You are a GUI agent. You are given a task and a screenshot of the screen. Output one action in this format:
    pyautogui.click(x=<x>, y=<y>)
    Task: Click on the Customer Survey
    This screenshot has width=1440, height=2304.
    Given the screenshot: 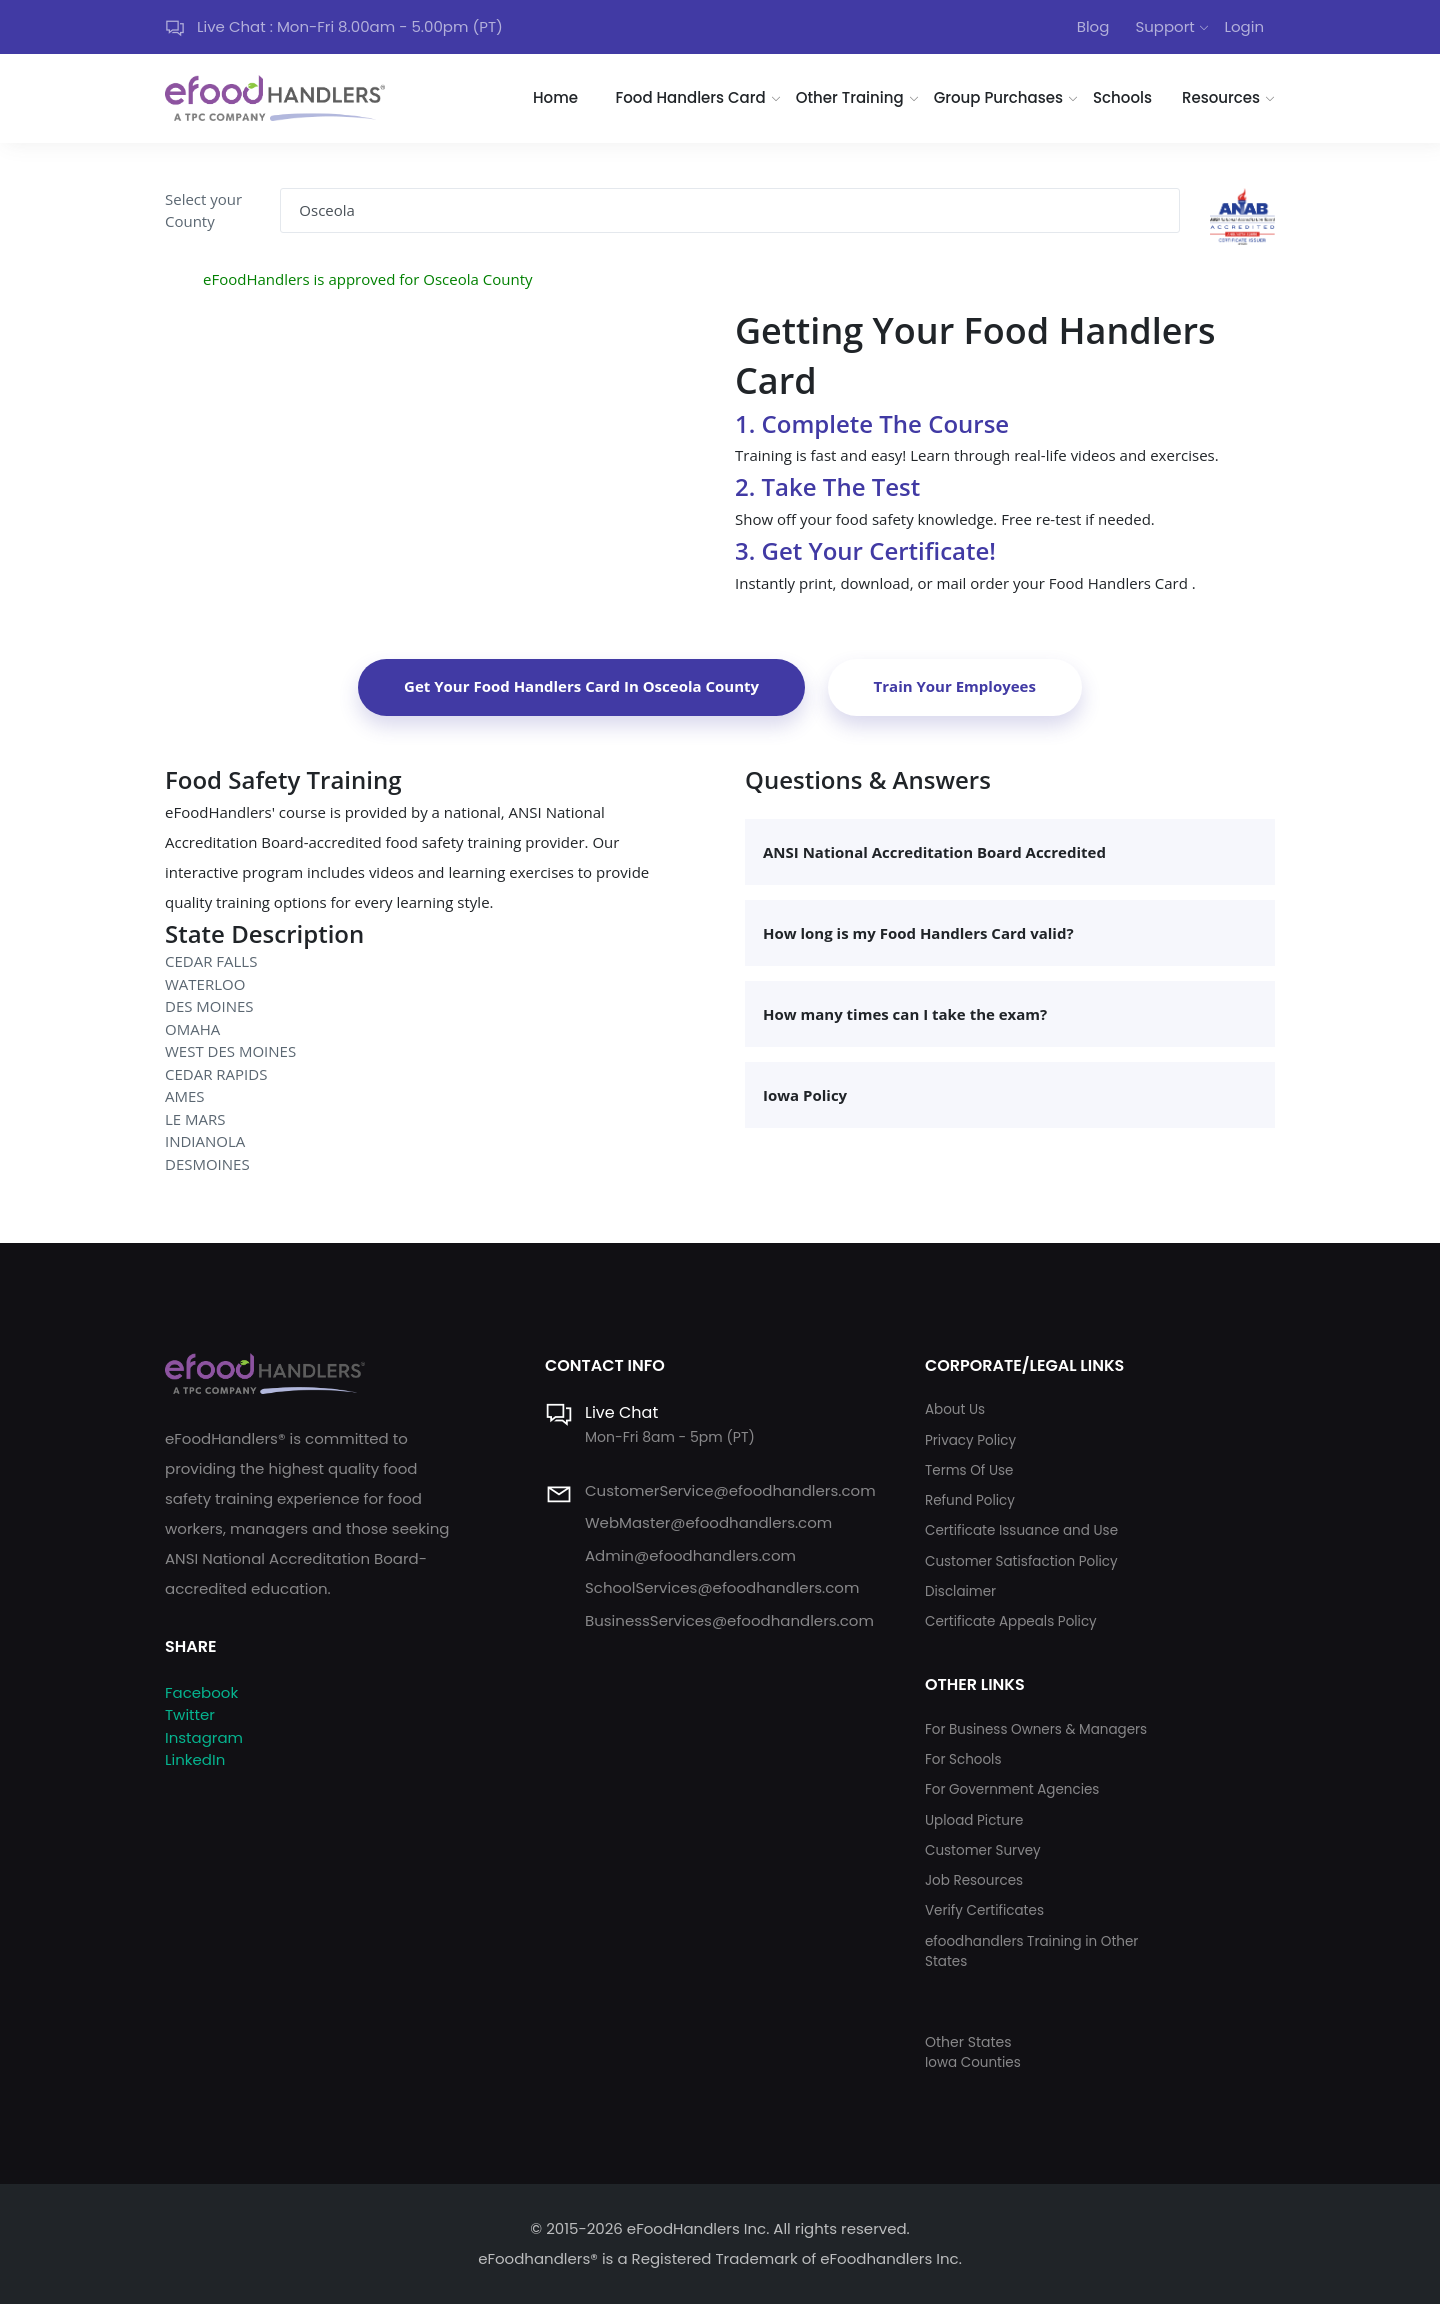 What is the action you would take?
    pyautogui.click(x=983, y=1850)
    